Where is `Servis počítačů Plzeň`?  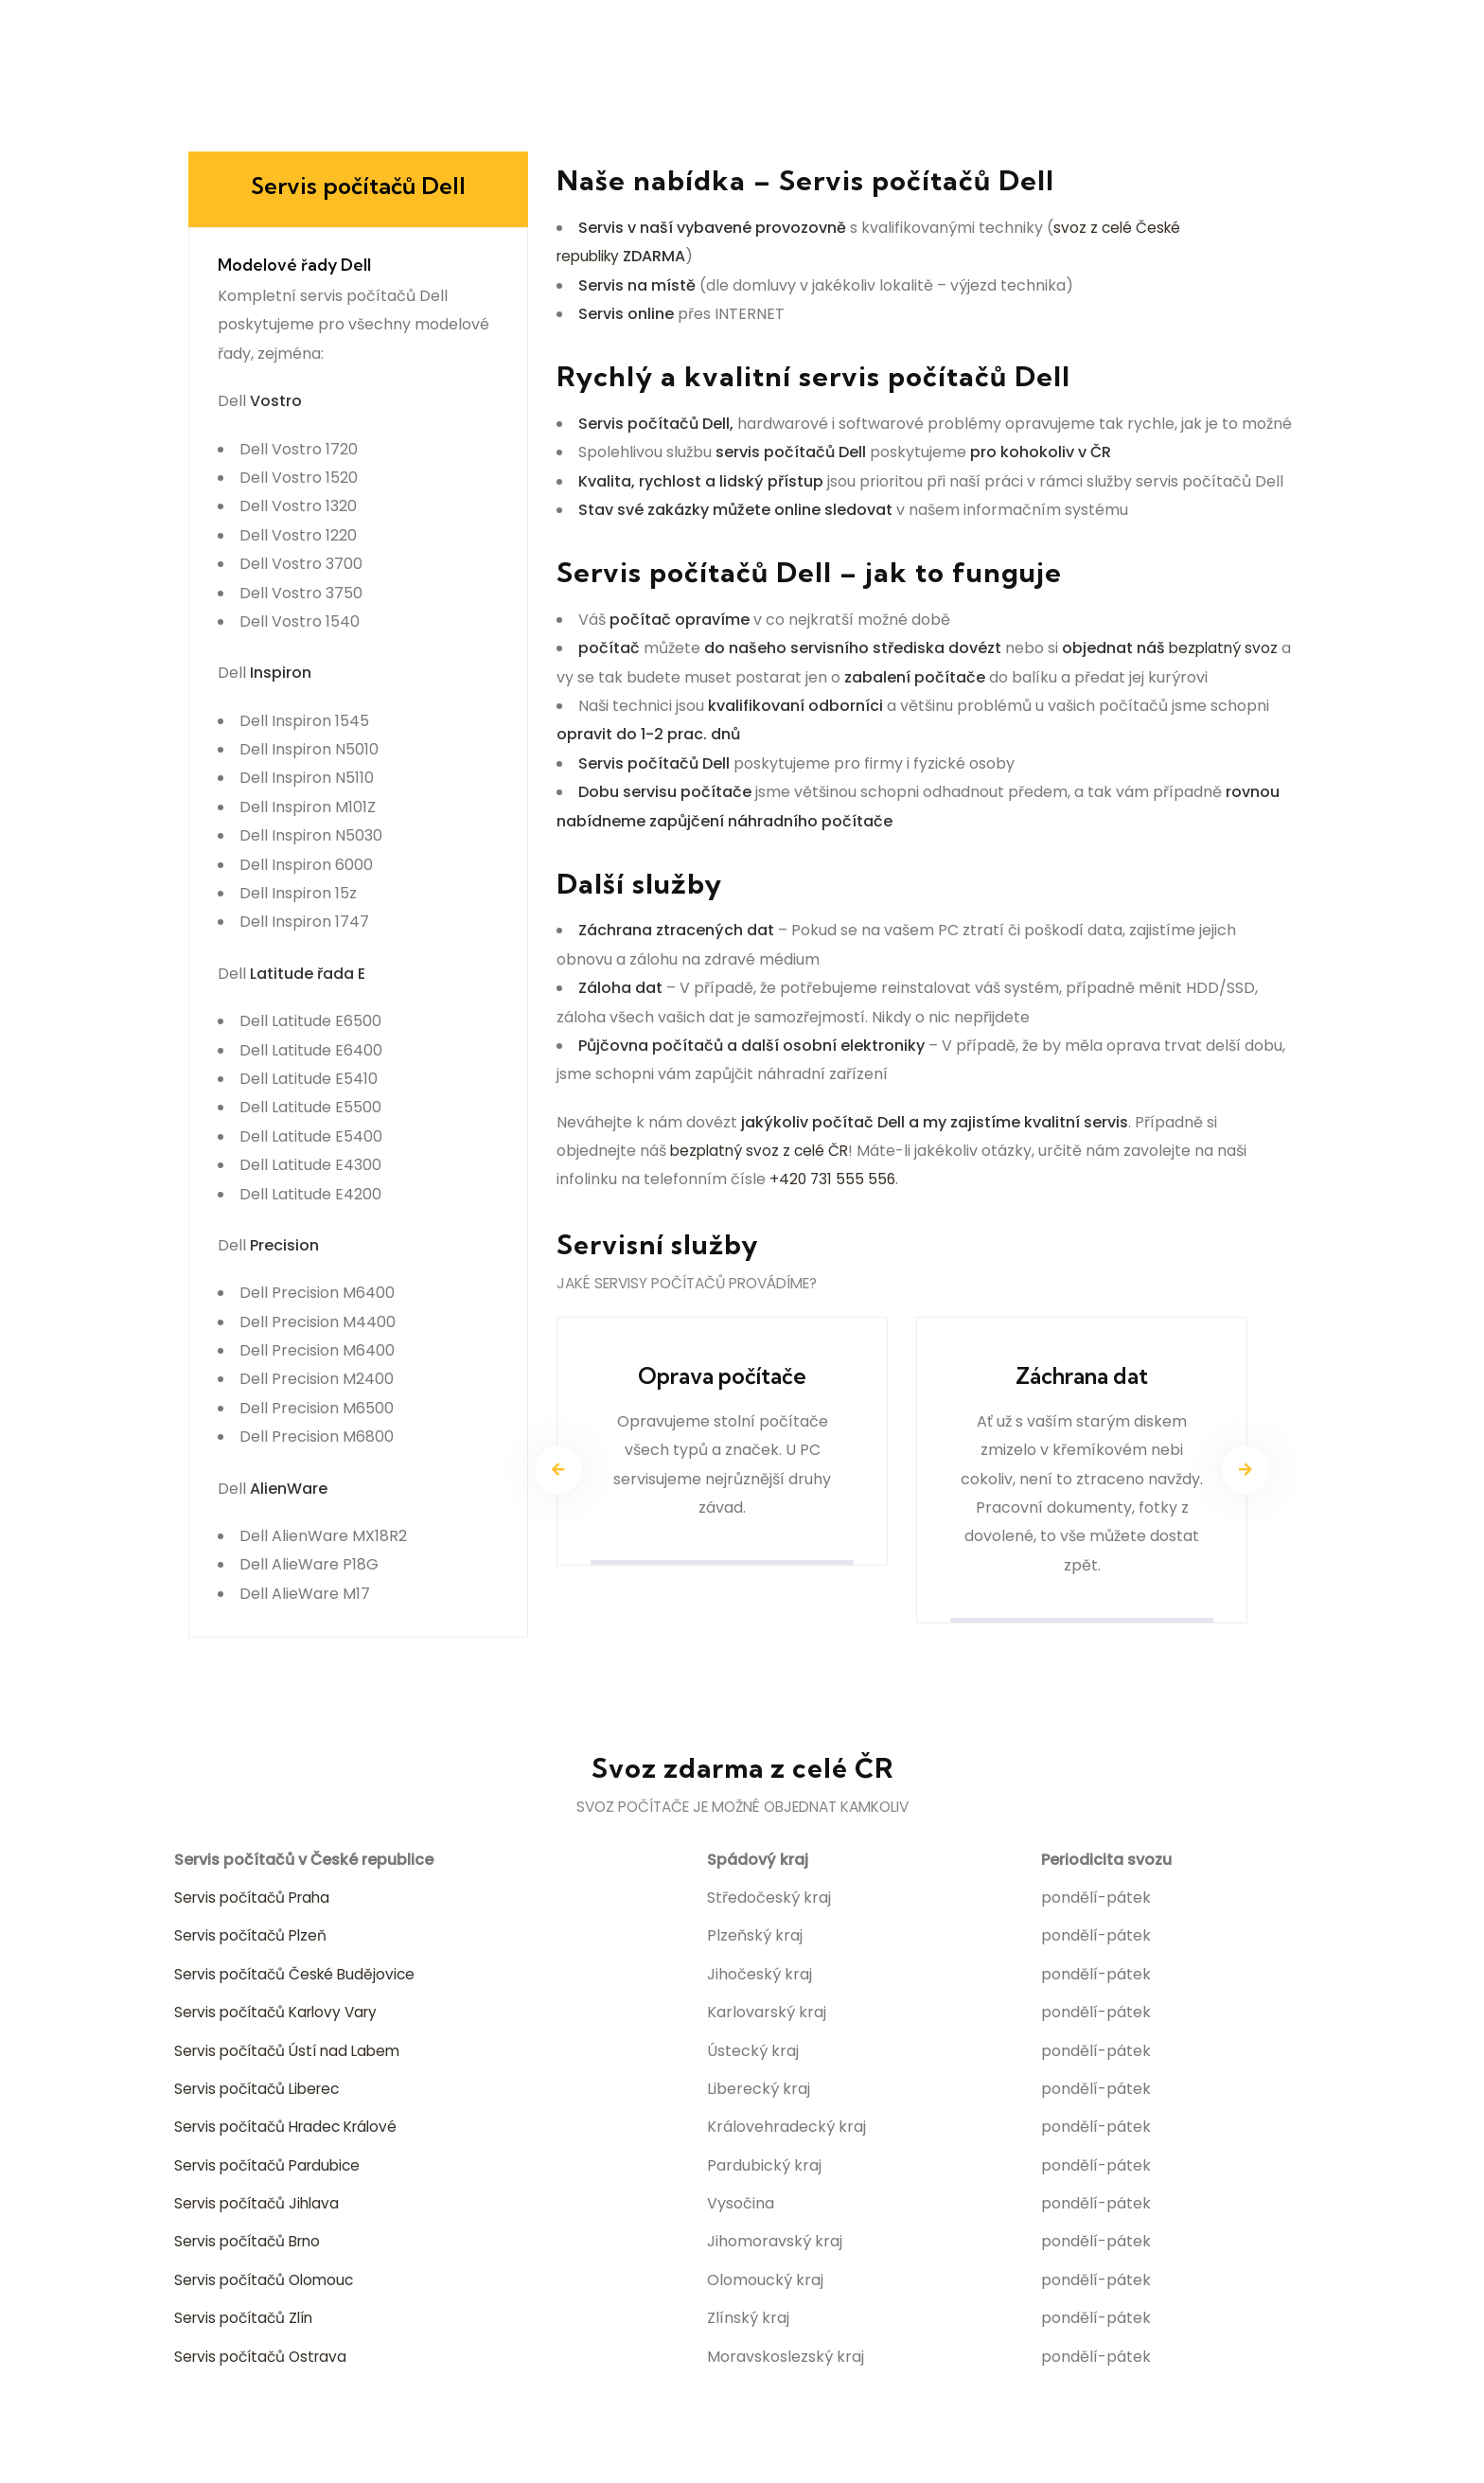
Servis počítačů Plzeň is located at coordinates (254, 1938).